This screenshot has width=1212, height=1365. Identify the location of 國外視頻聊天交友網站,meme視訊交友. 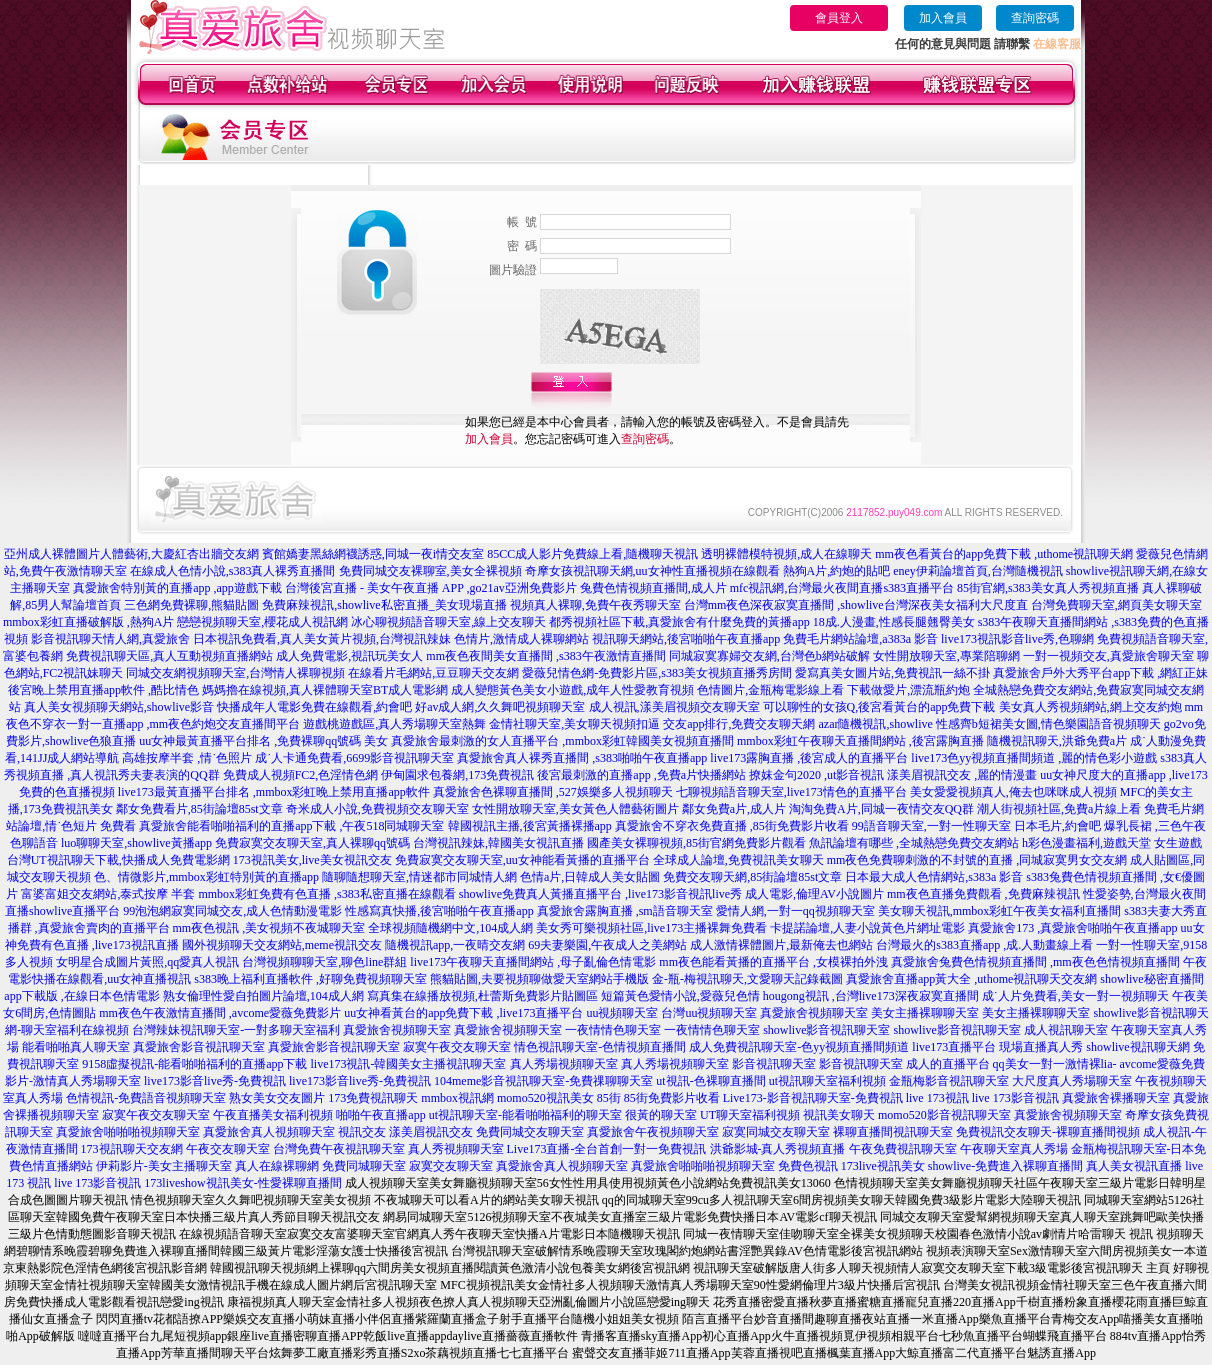
(282, 945).